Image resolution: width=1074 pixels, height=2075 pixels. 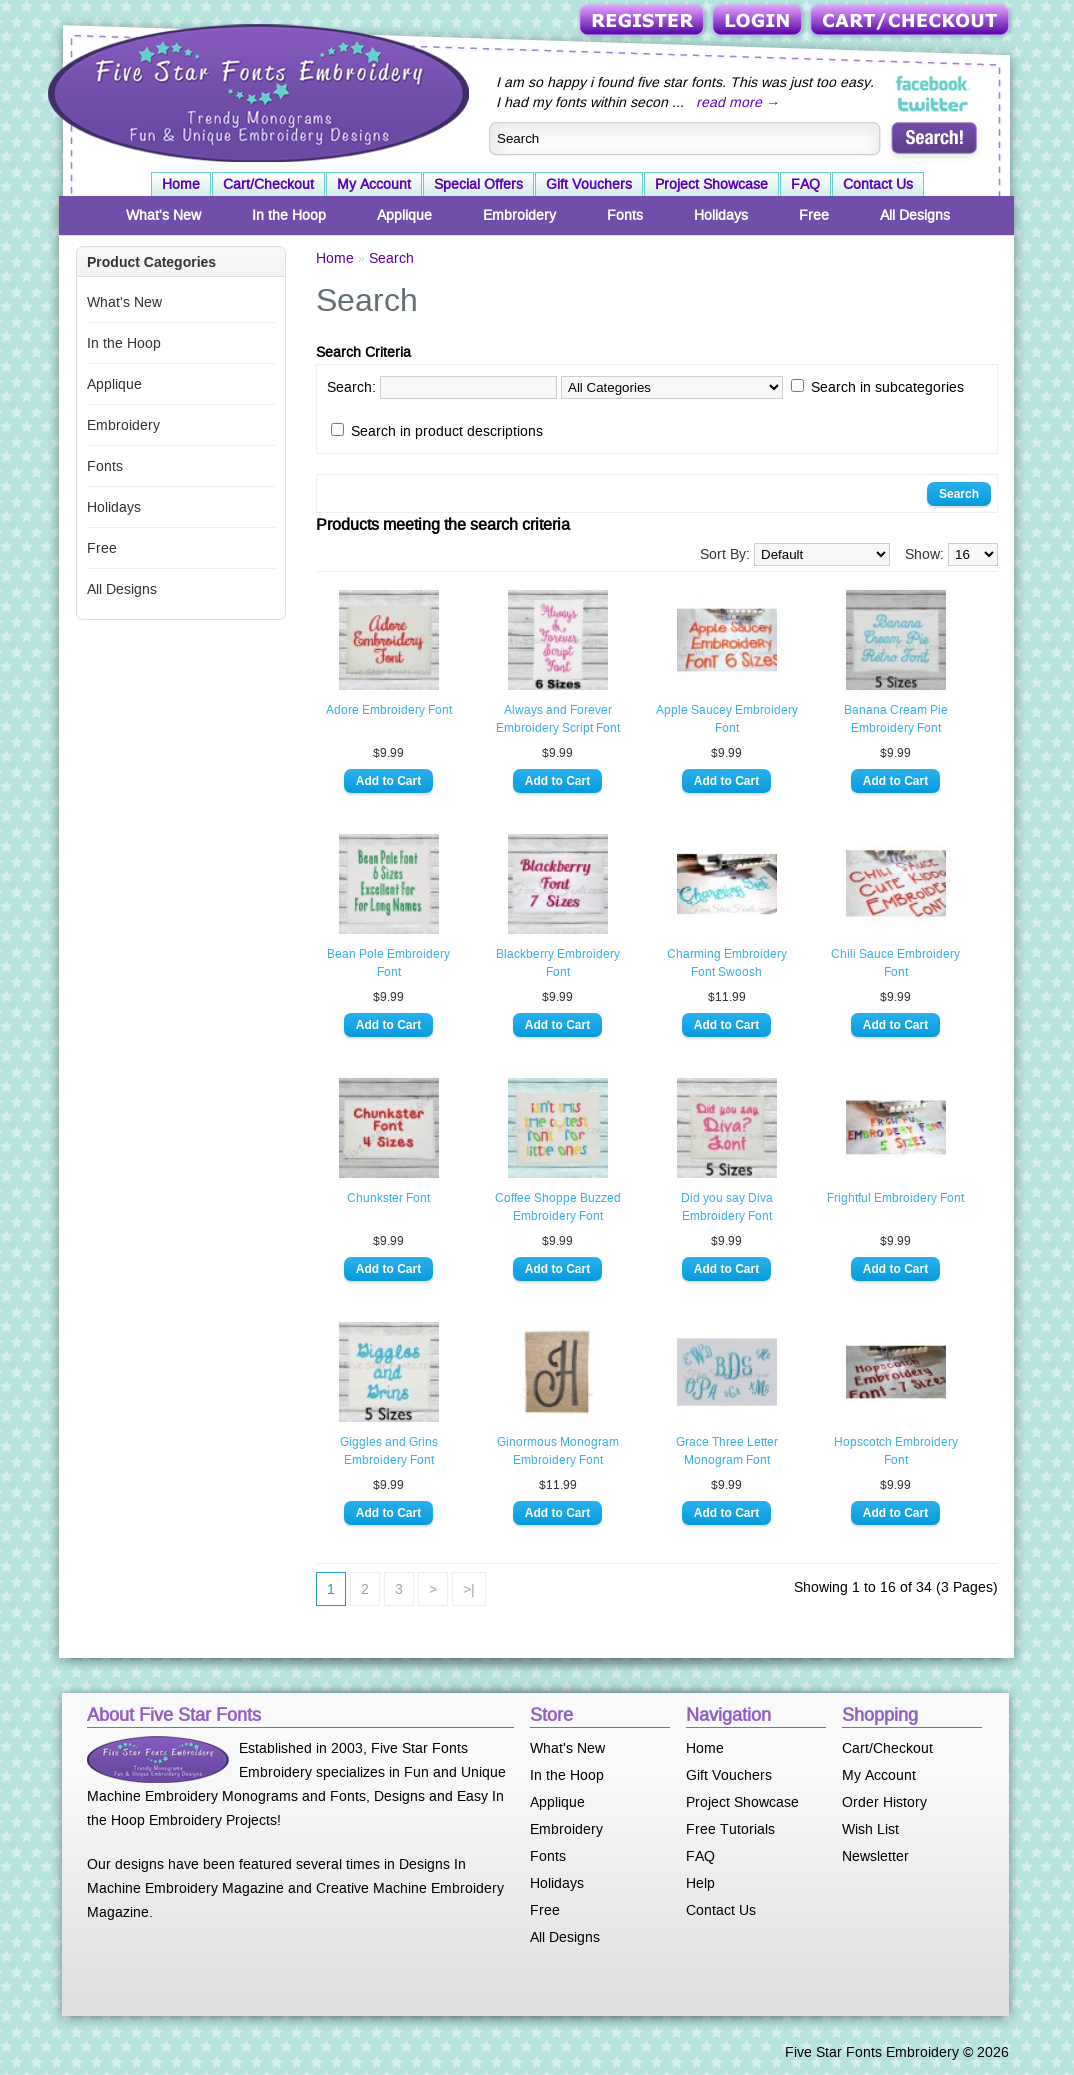 What do you see at coordinates (727, 1207) in the screenshot?
I see `Did you say Diva Embroidery Font` at bounding box center [727, 1207].